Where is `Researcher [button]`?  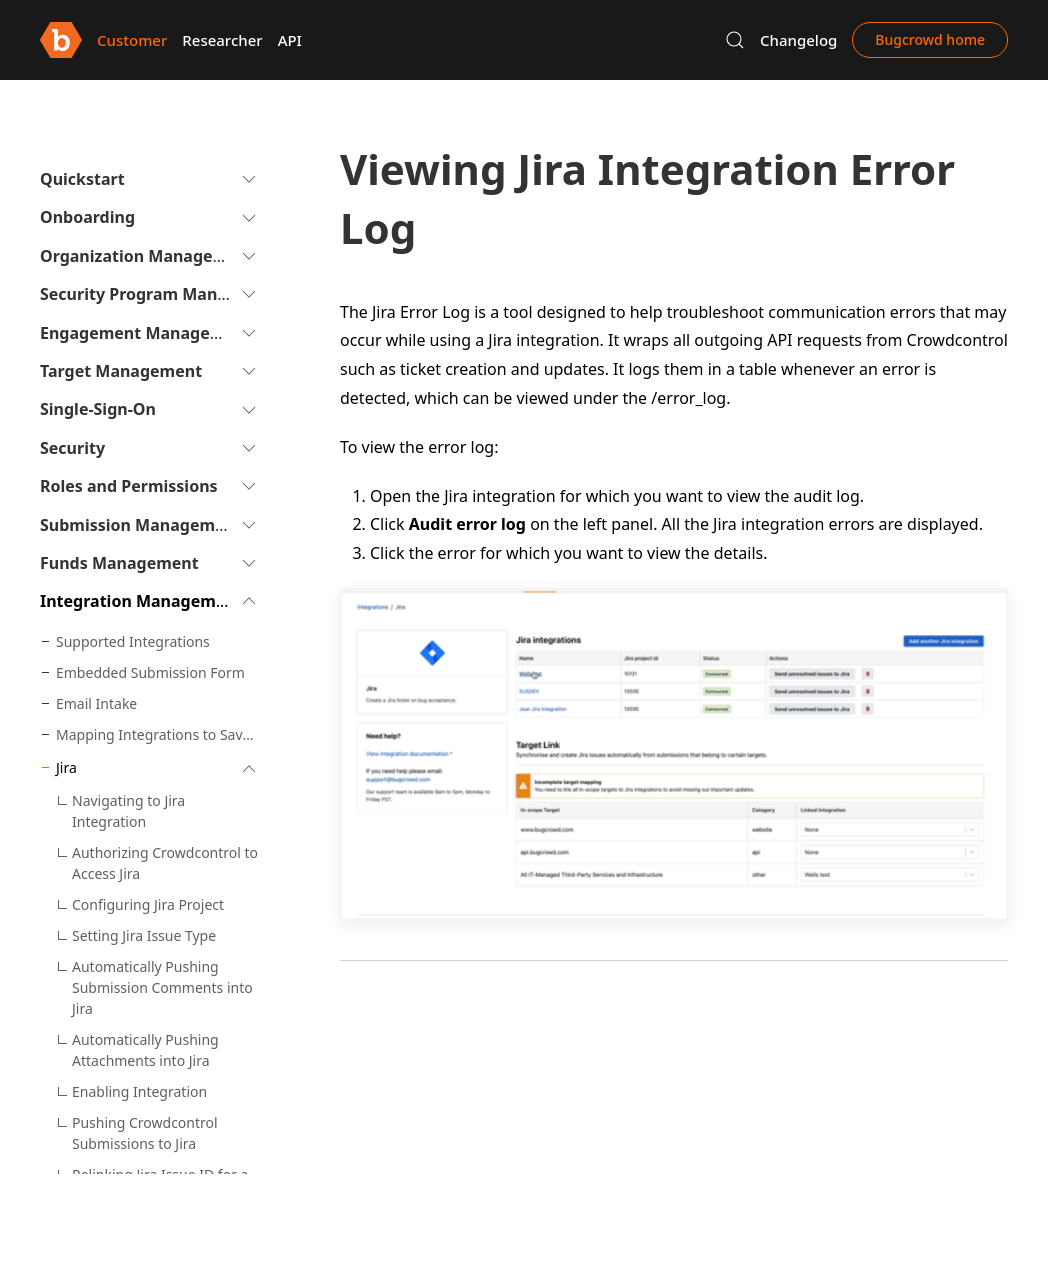
Researcher [button] is located at coordinates (222, 40).